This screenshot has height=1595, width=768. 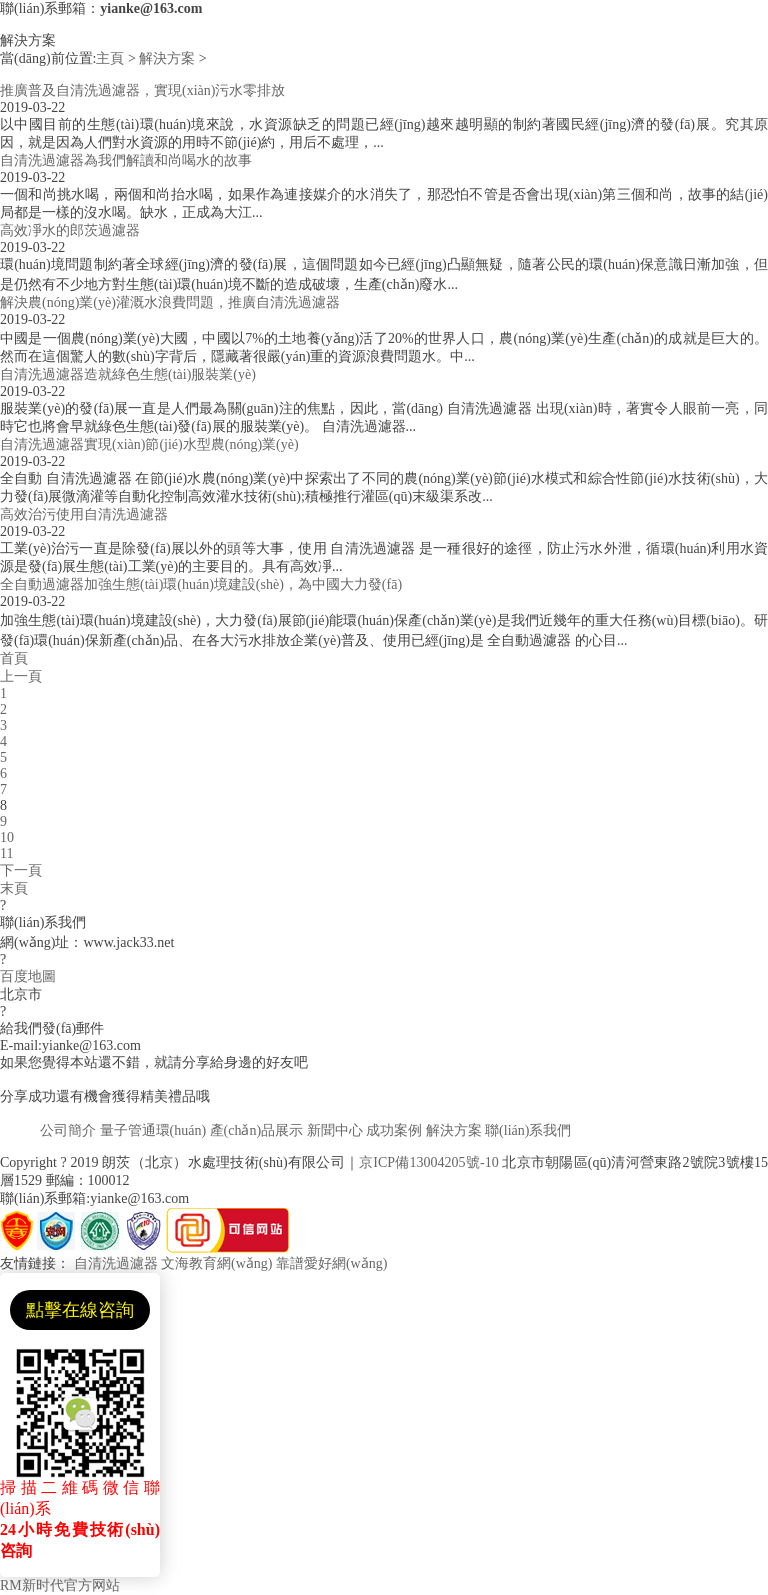 I want to click on 首頁, so click(x=14, y=658).